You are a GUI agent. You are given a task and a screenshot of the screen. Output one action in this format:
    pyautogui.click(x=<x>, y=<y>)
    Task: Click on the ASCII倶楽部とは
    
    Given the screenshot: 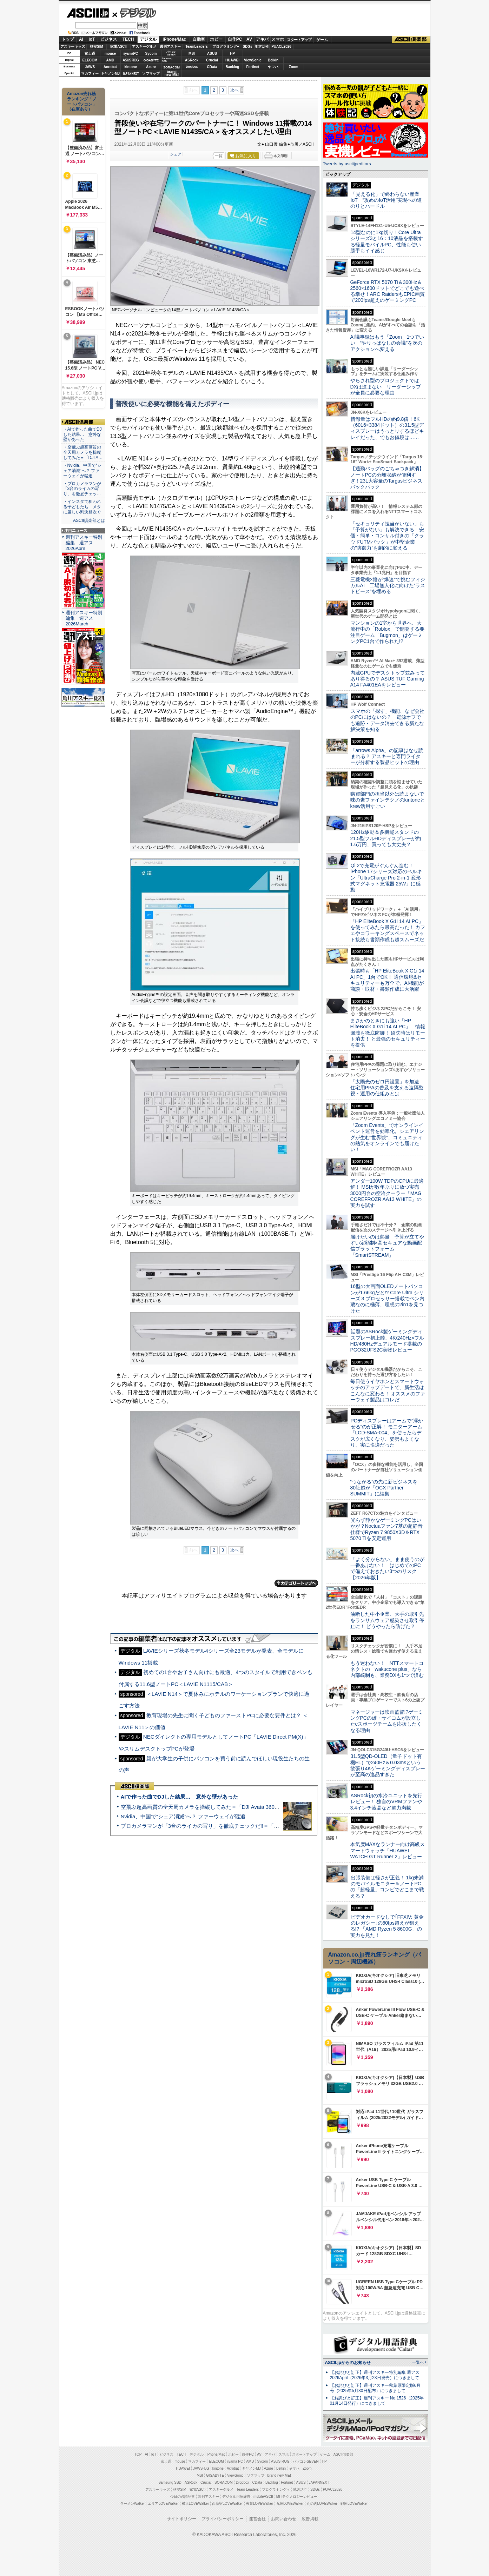 What is the action you would take?
    pyautogui.click(x=89, y=520)
    